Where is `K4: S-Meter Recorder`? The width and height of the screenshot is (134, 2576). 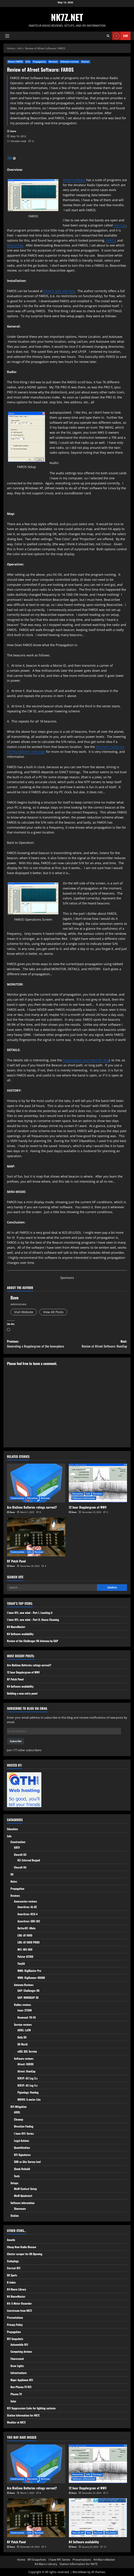
K4: S-Meter Recorder is located at coordinates (19, 2303).